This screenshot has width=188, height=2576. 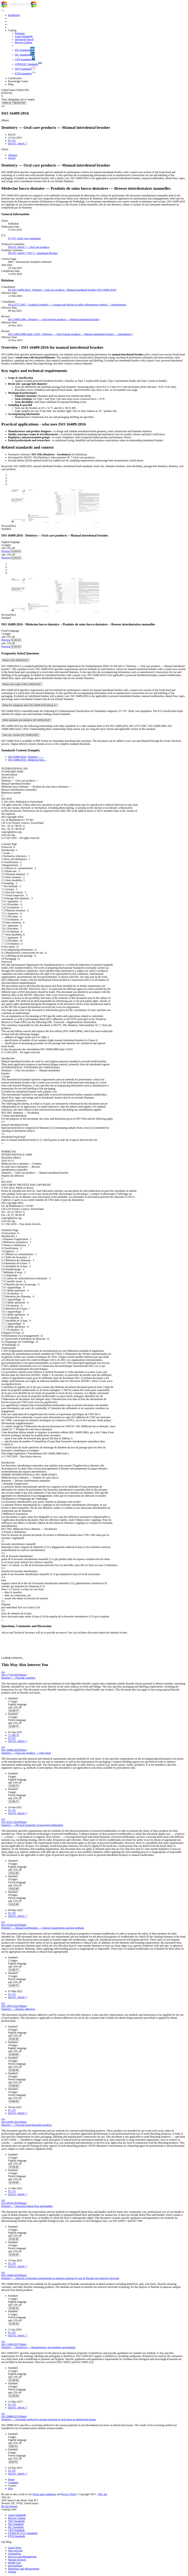 I want to click on Generalities, so click(x=14, y=2553).